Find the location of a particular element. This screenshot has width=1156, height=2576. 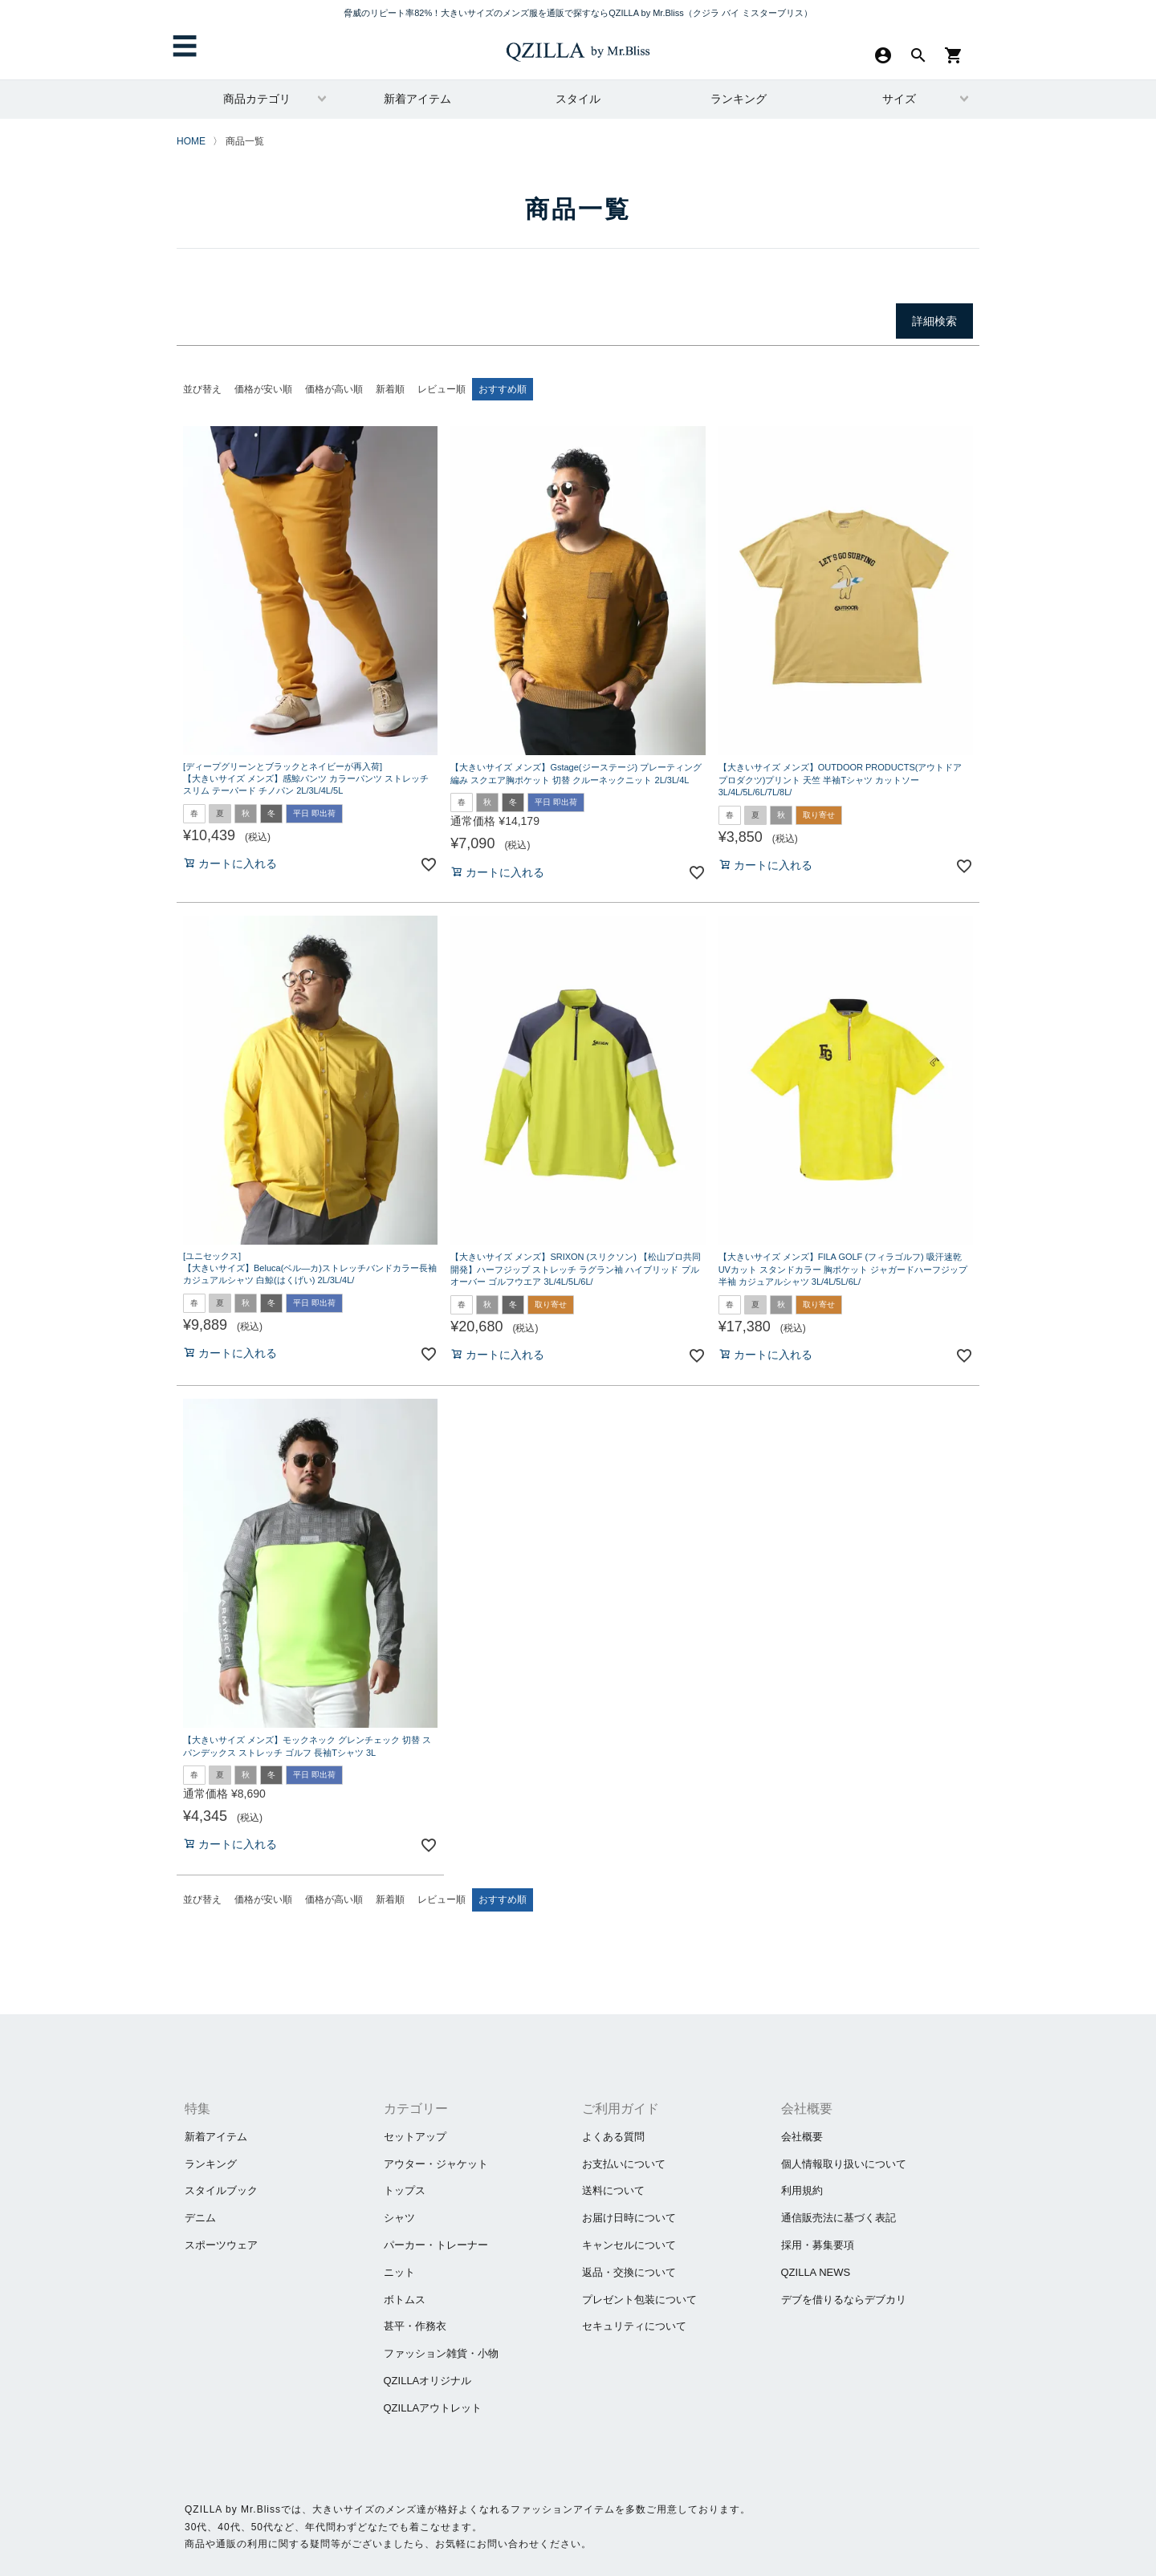

QZILLA NEWS is located at coordinates (816, 2272).